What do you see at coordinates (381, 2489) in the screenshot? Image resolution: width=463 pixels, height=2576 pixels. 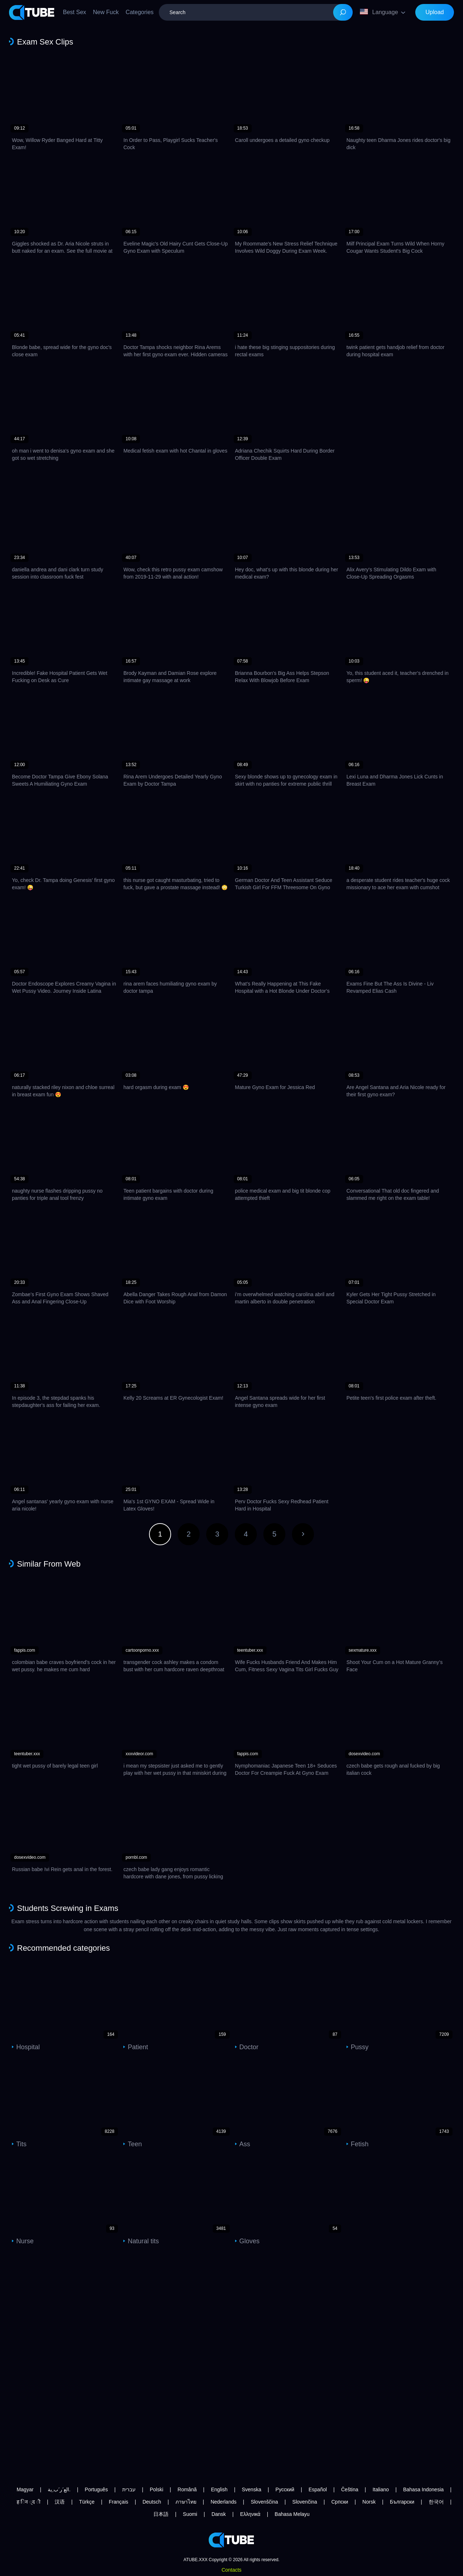 I see `Italiano` at bounding box center [381, 2489].